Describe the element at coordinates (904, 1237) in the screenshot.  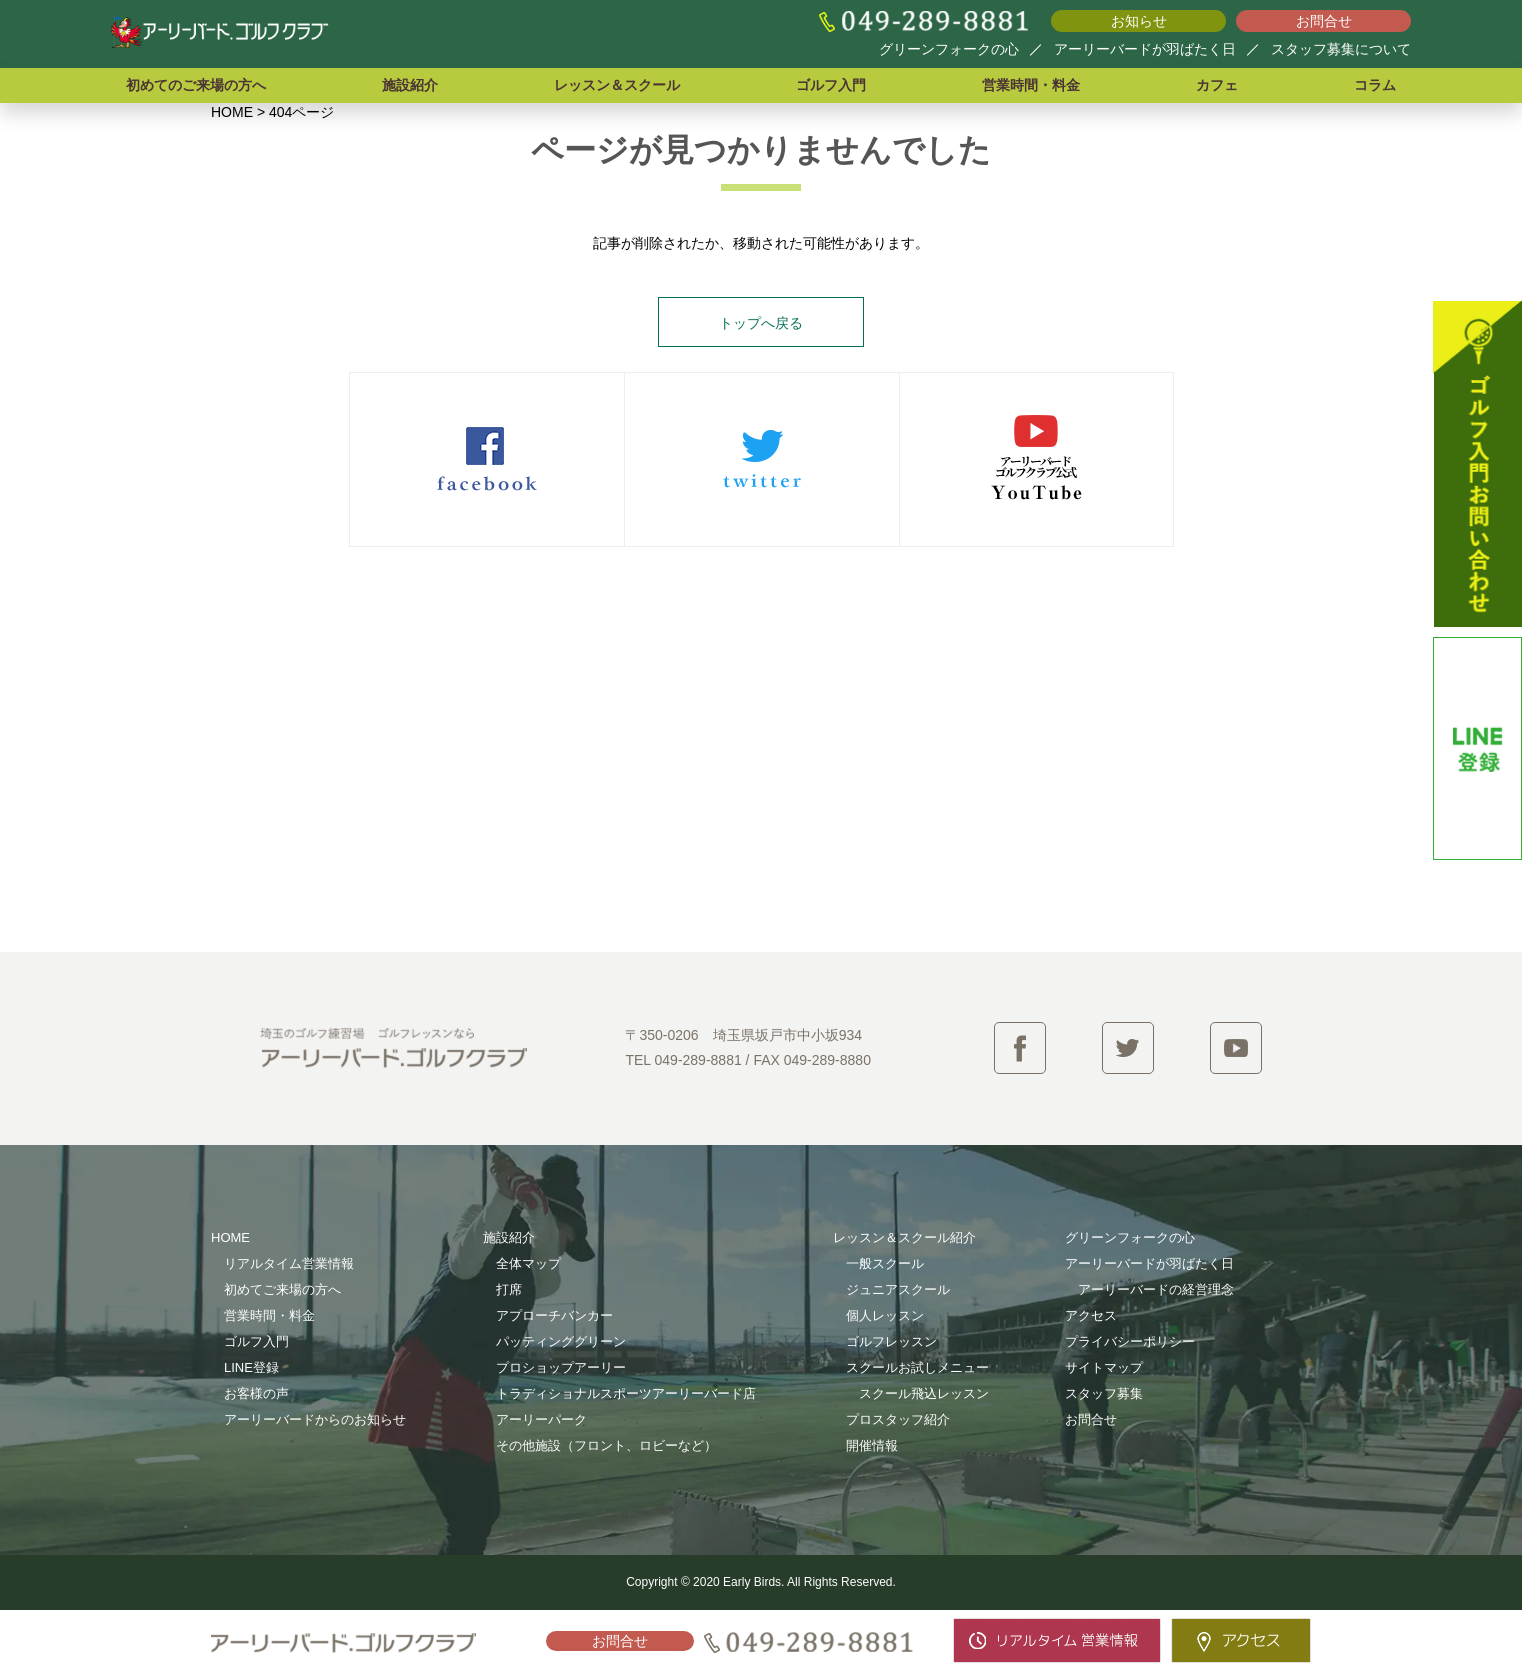
I see `レッスン＆スクール紹介` at that location.